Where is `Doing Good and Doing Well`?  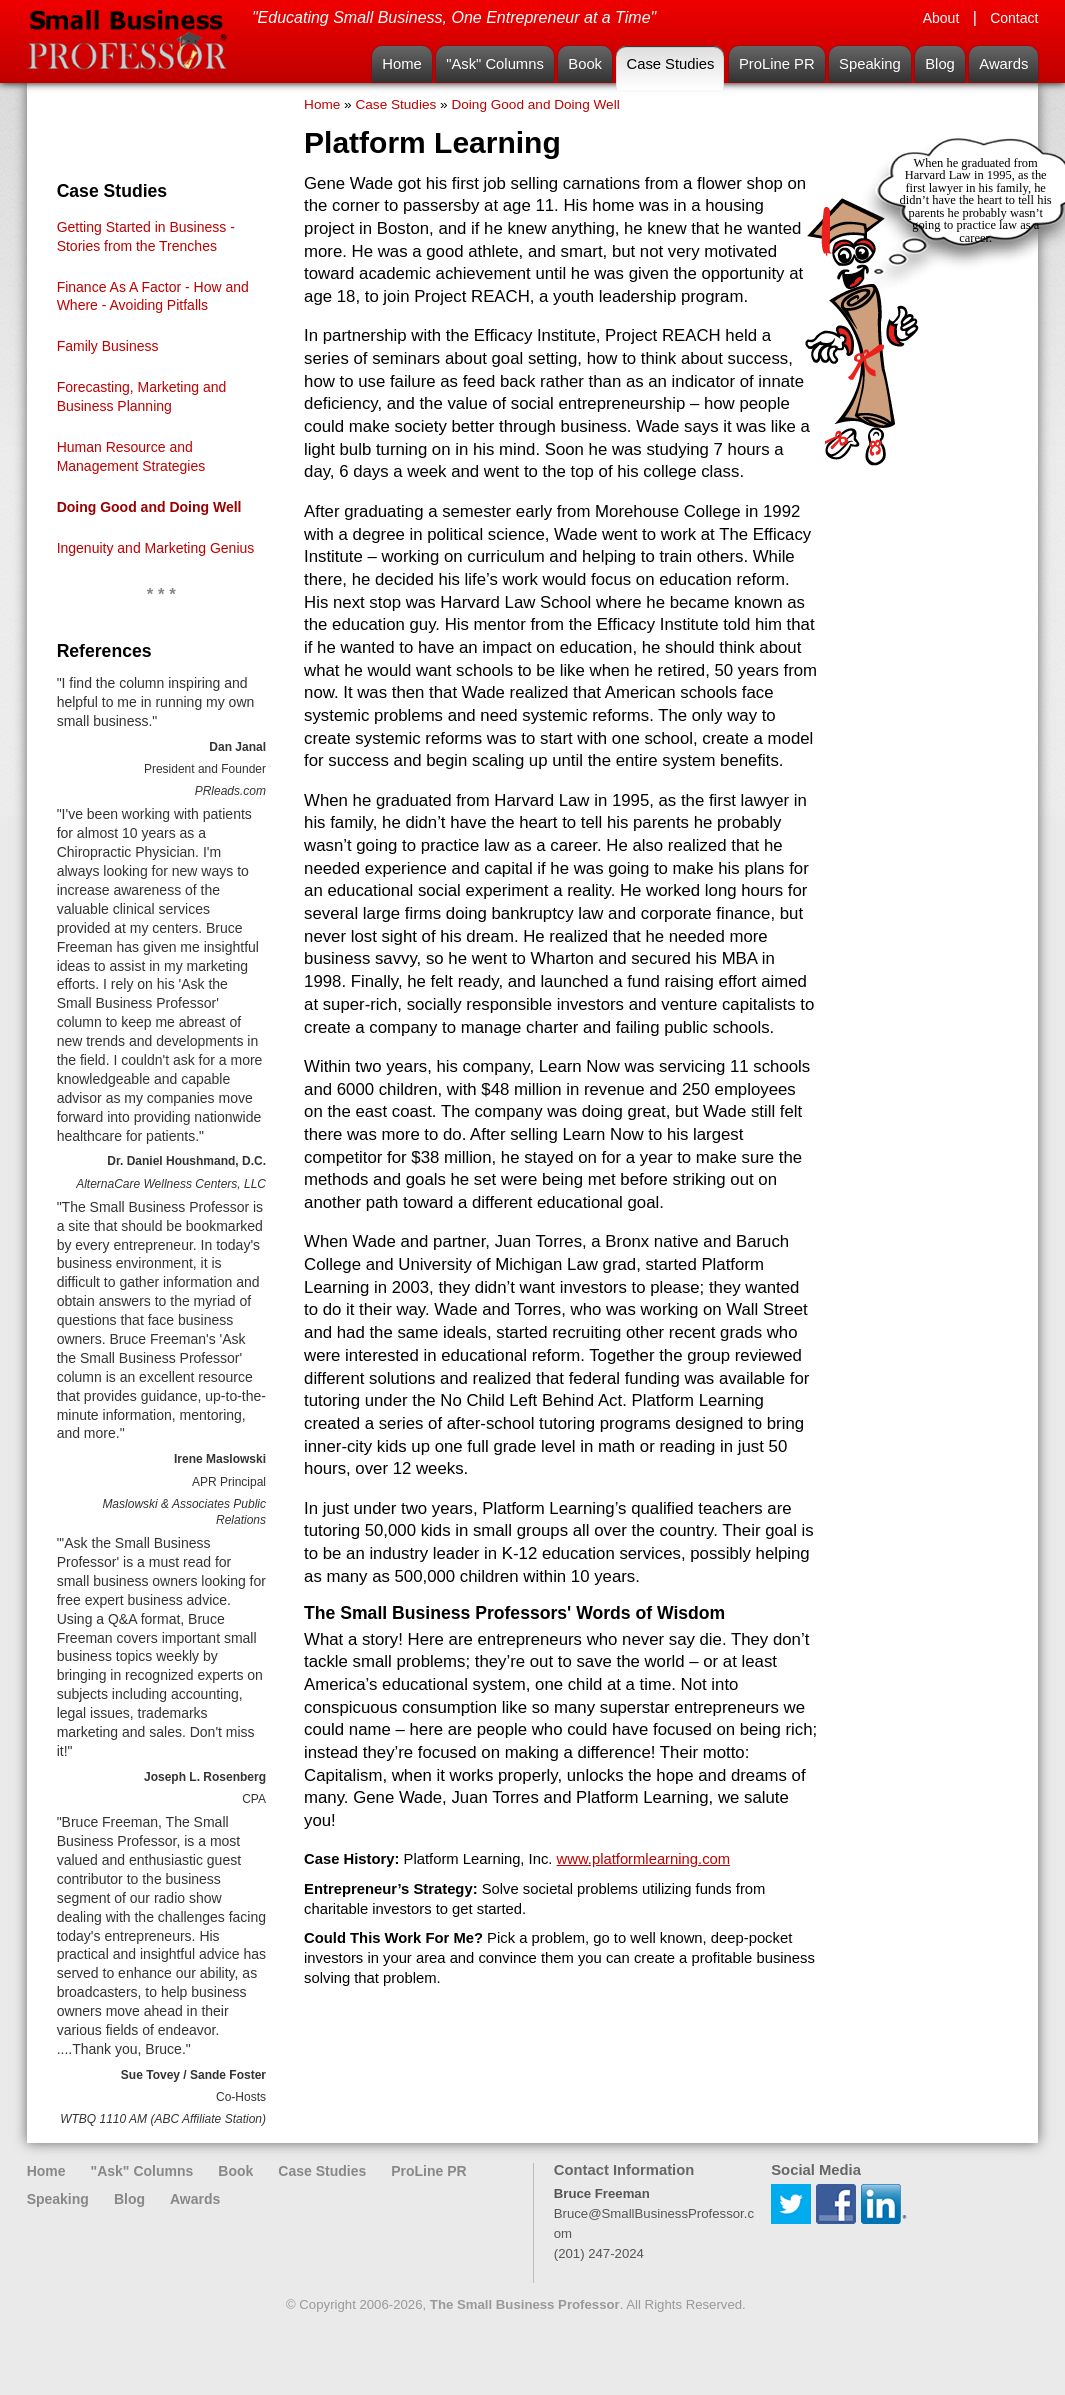 Doing Good and Doing Well is located at coordinates (149, 507).